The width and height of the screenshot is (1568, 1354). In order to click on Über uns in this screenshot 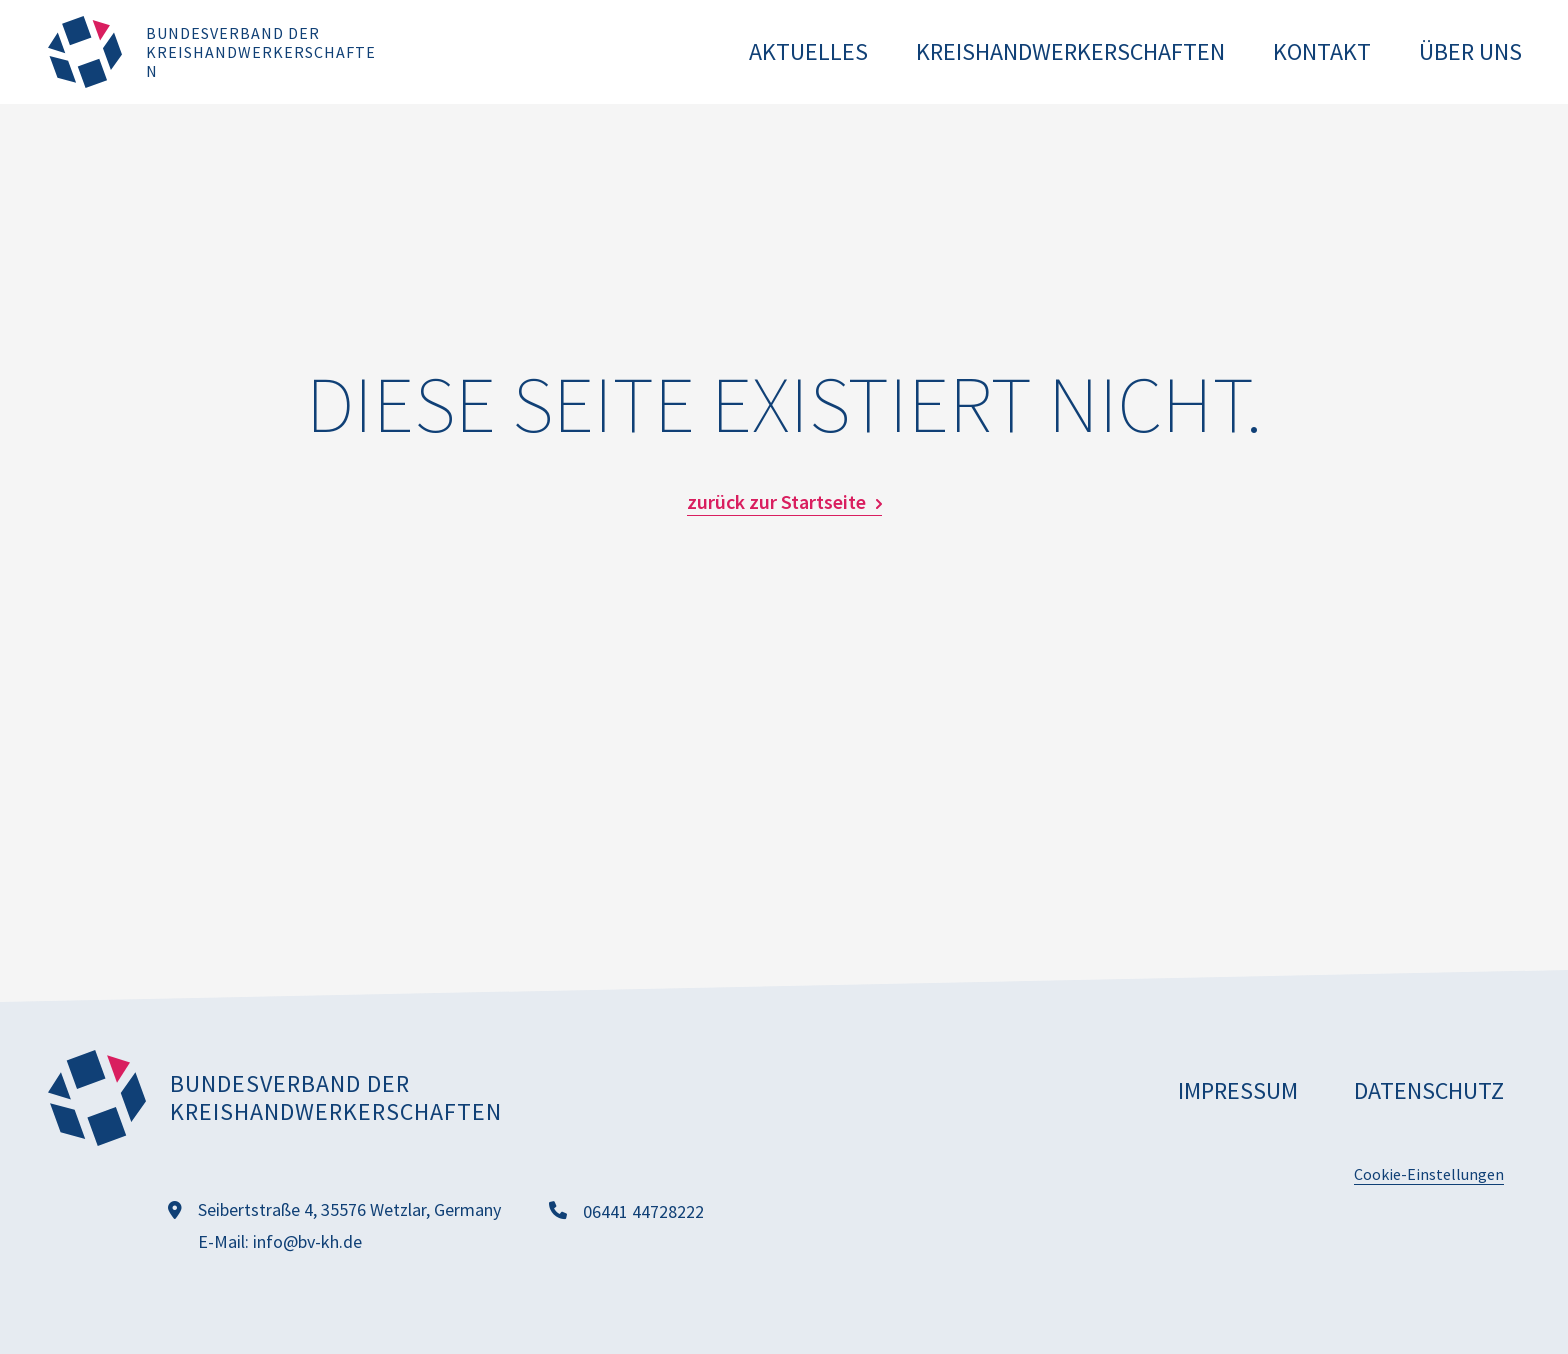, I will do `click(1470, 51)`.